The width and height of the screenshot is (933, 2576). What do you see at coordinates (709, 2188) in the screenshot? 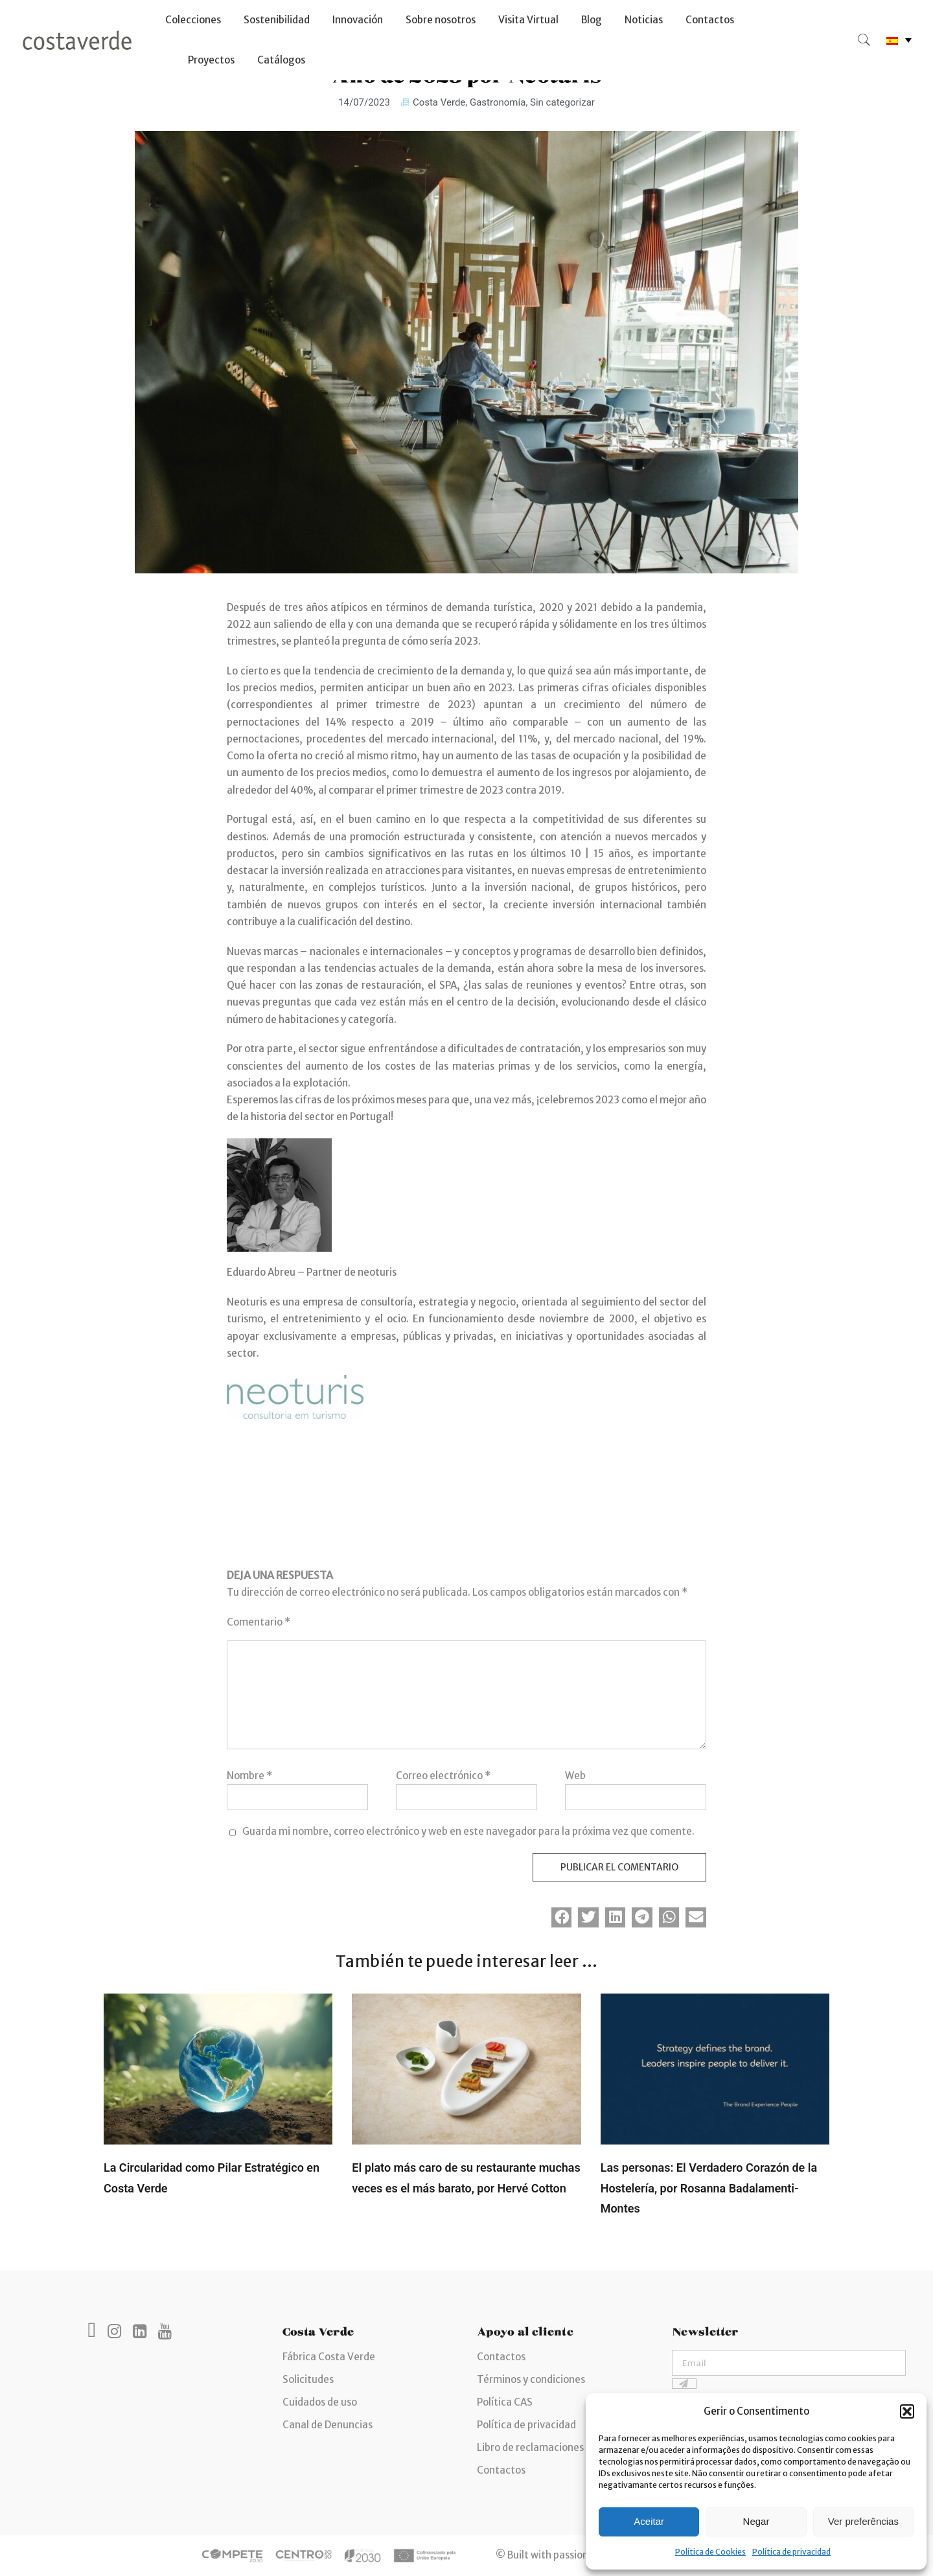
I see `Las personas: El Verdadero Corazón de la Hostelería, por Rosanna Badalamenti-Montes` at bounding box center [709, 2188].